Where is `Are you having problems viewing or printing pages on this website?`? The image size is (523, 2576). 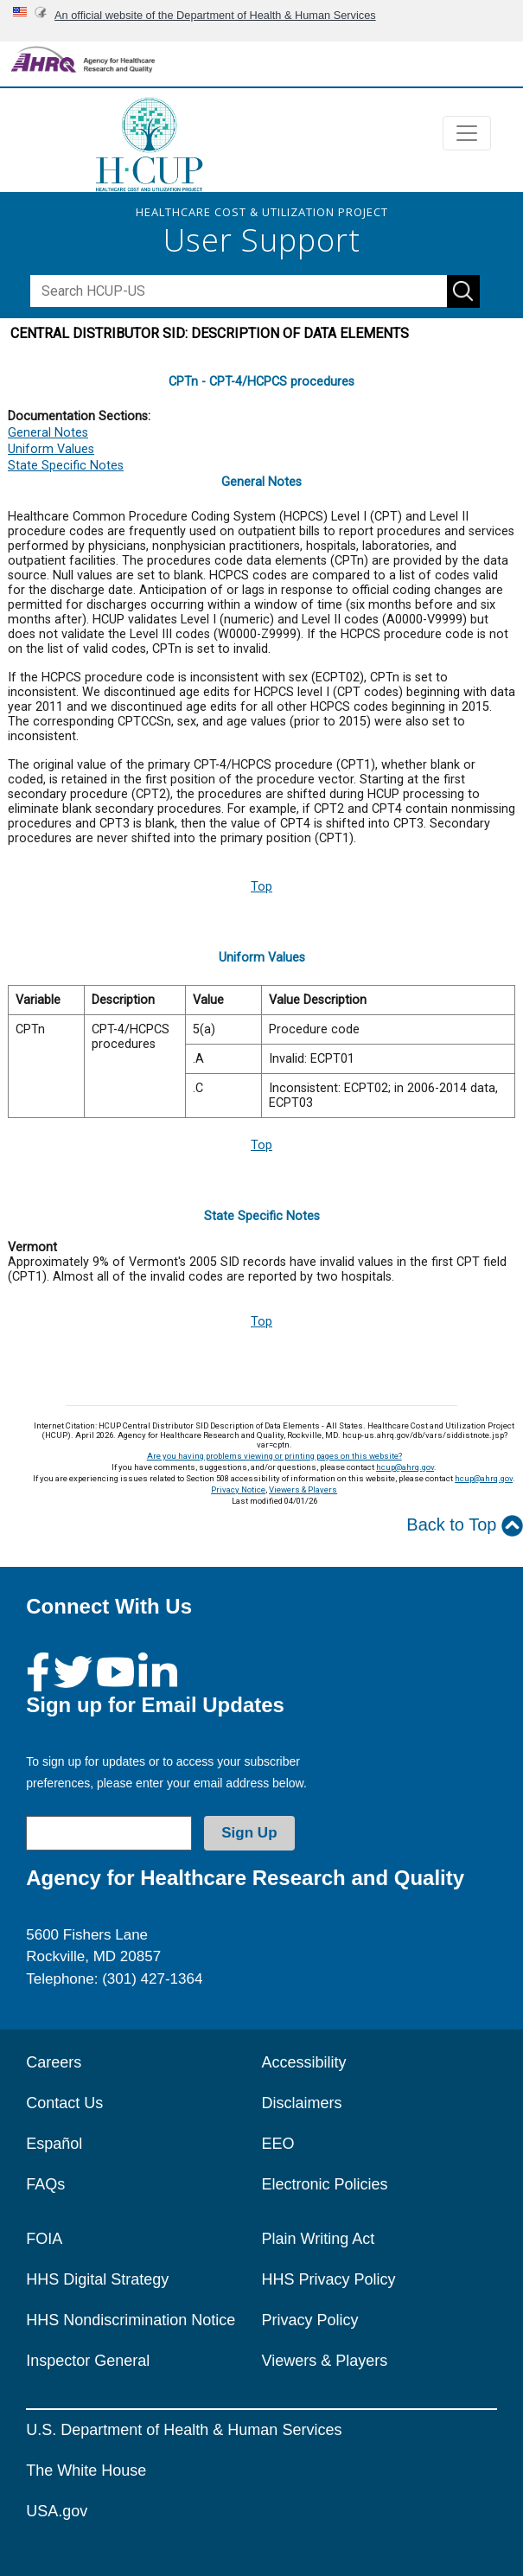 Are you having problems viewing or printing pages on this website? is located at coordinates (274, 1456).